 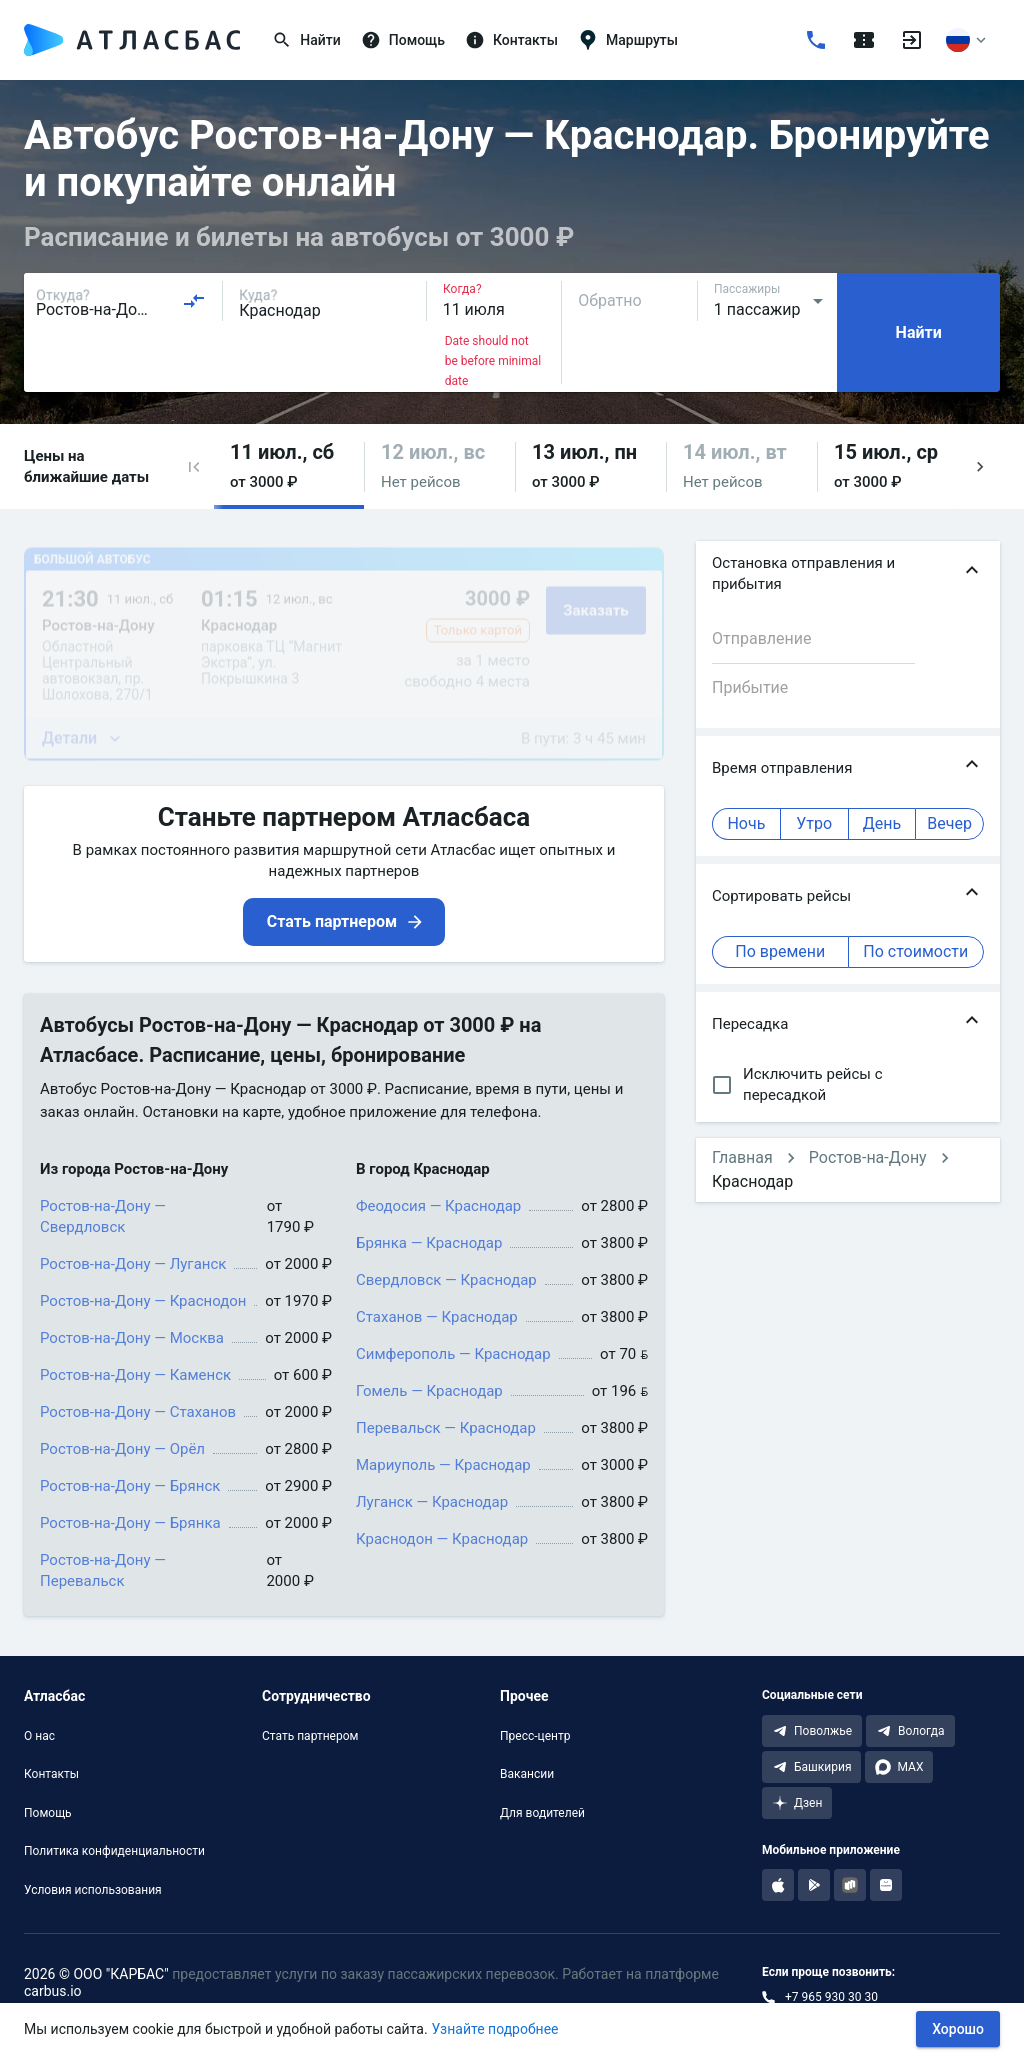 I want to click on carbus.io, so click(x=53, y=1991).